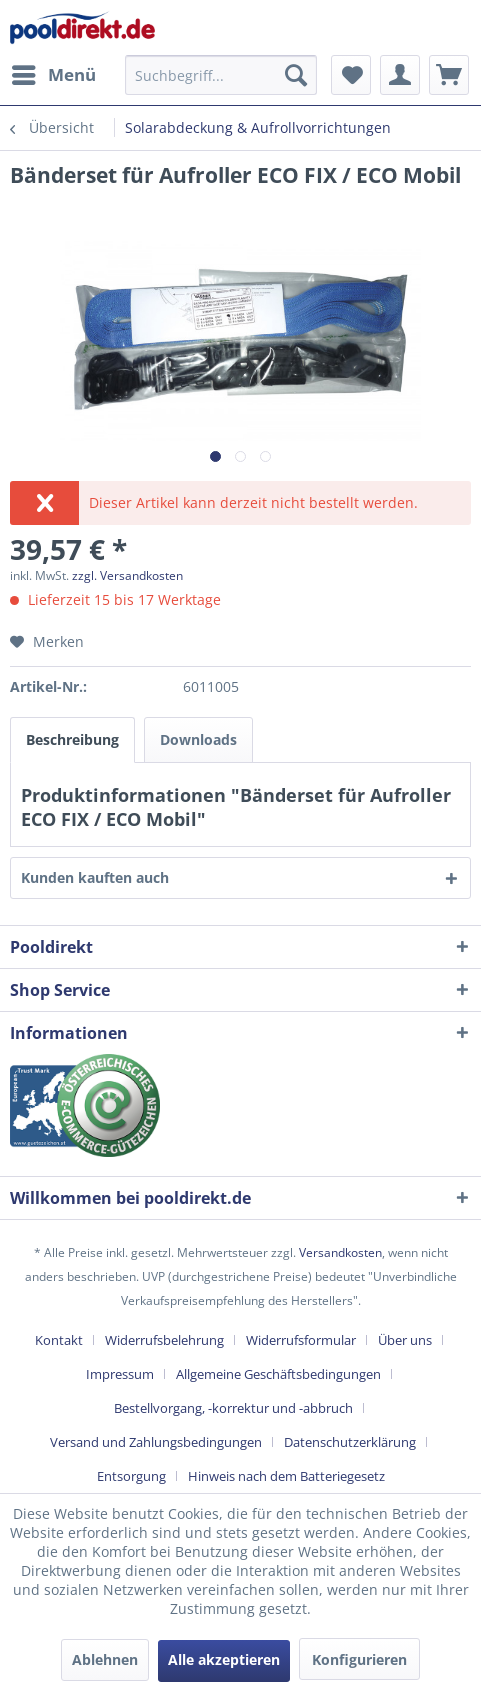 Image resolution: width=481 pixels, height=1692 pixels. Describe the element at coordinates (198, 739) in the screenshot. I see `Downloads` at that location.